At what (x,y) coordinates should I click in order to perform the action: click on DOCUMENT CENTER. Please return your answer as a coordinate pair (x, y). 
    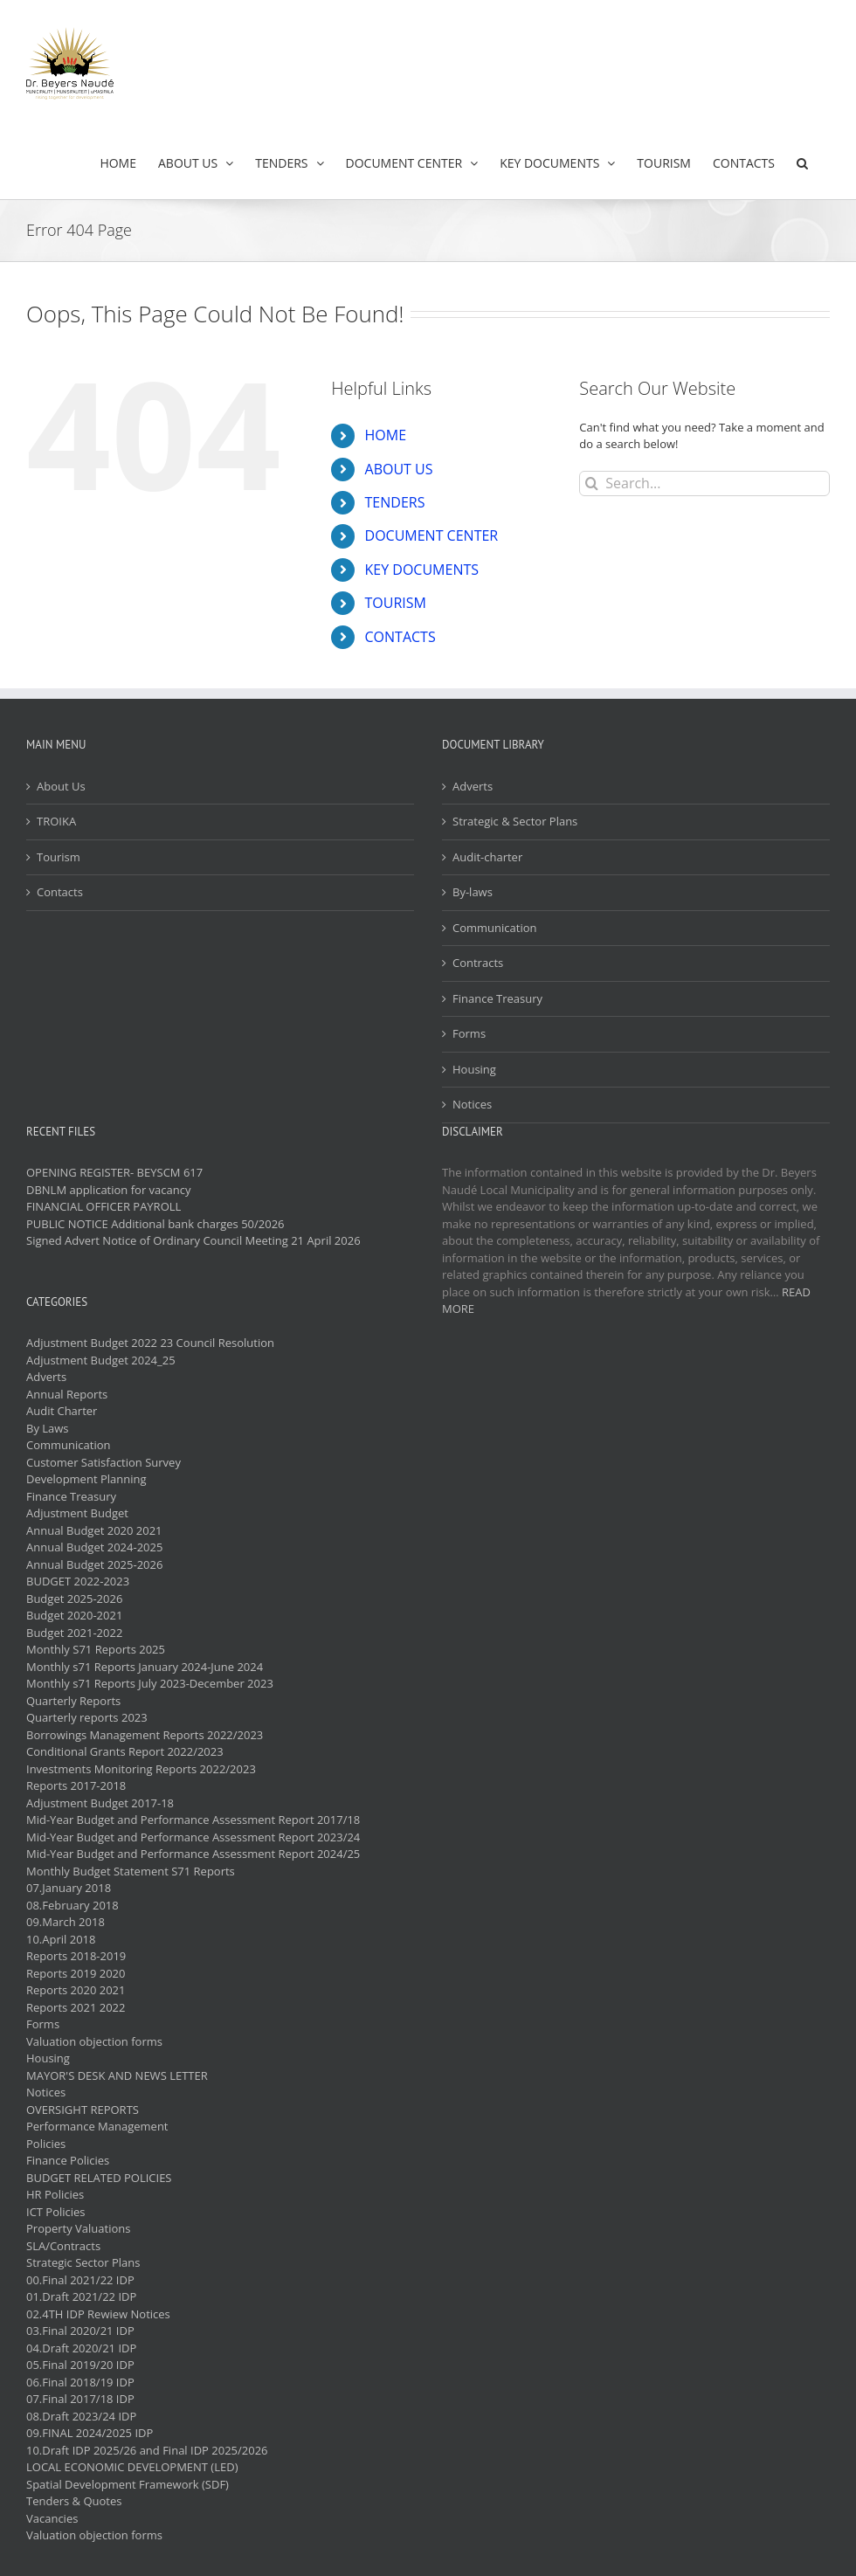
    Looking at the image, I should click on (432, 535).